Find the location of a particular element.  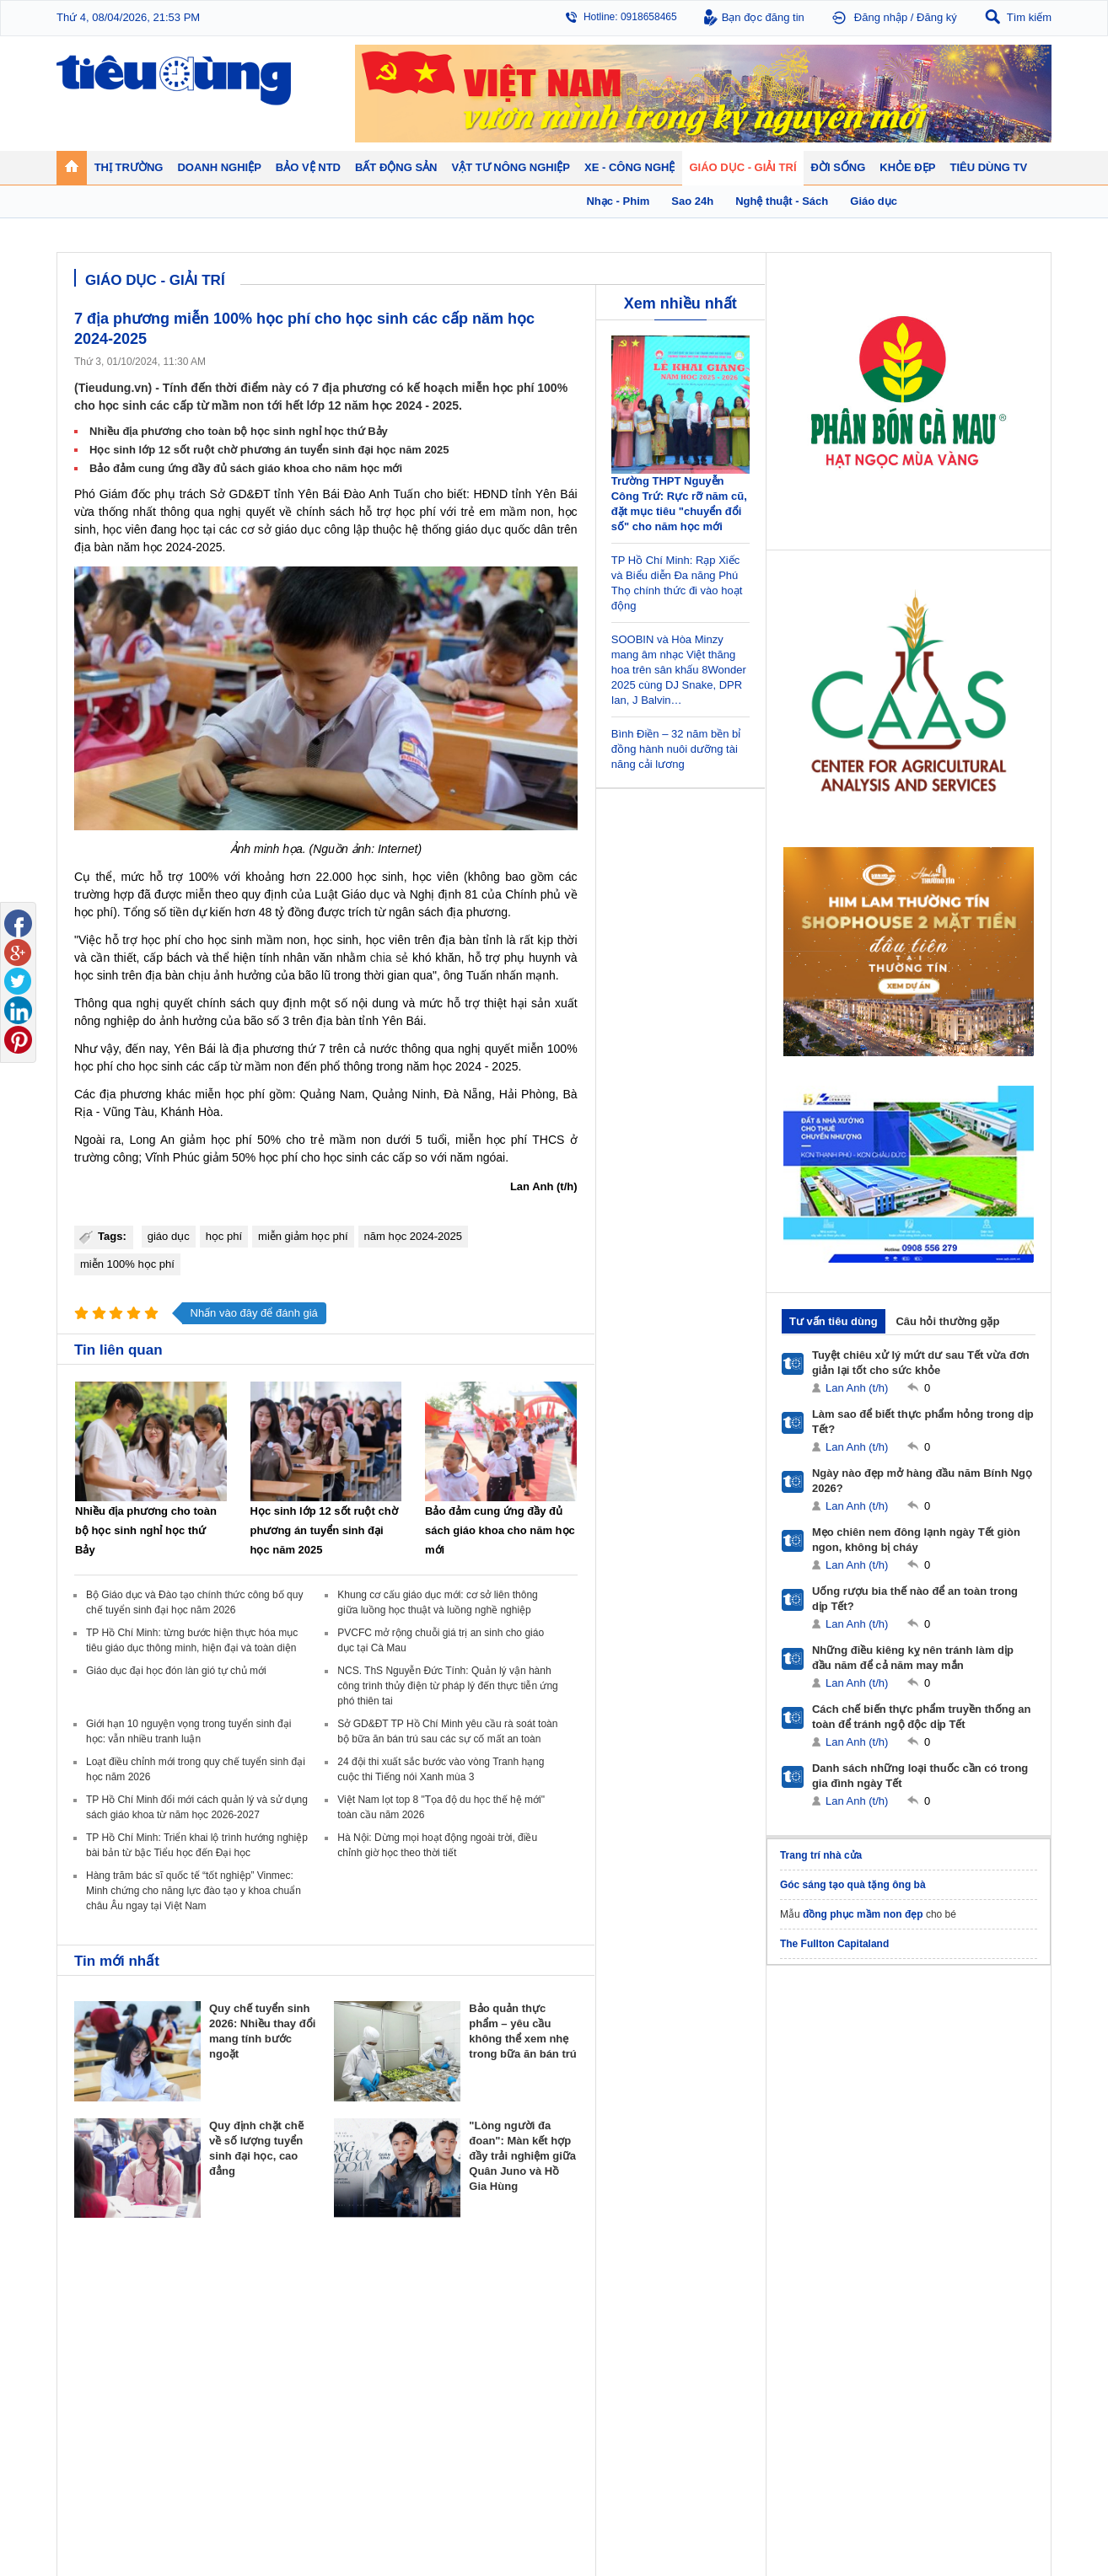

NCS. ThS Nguyễn Đức Tính: Quản lý vận hành công trình thủy điện từ pháp lý đến thực tiễn ứng phó thiên tai is located at coordinates (447, 1686).